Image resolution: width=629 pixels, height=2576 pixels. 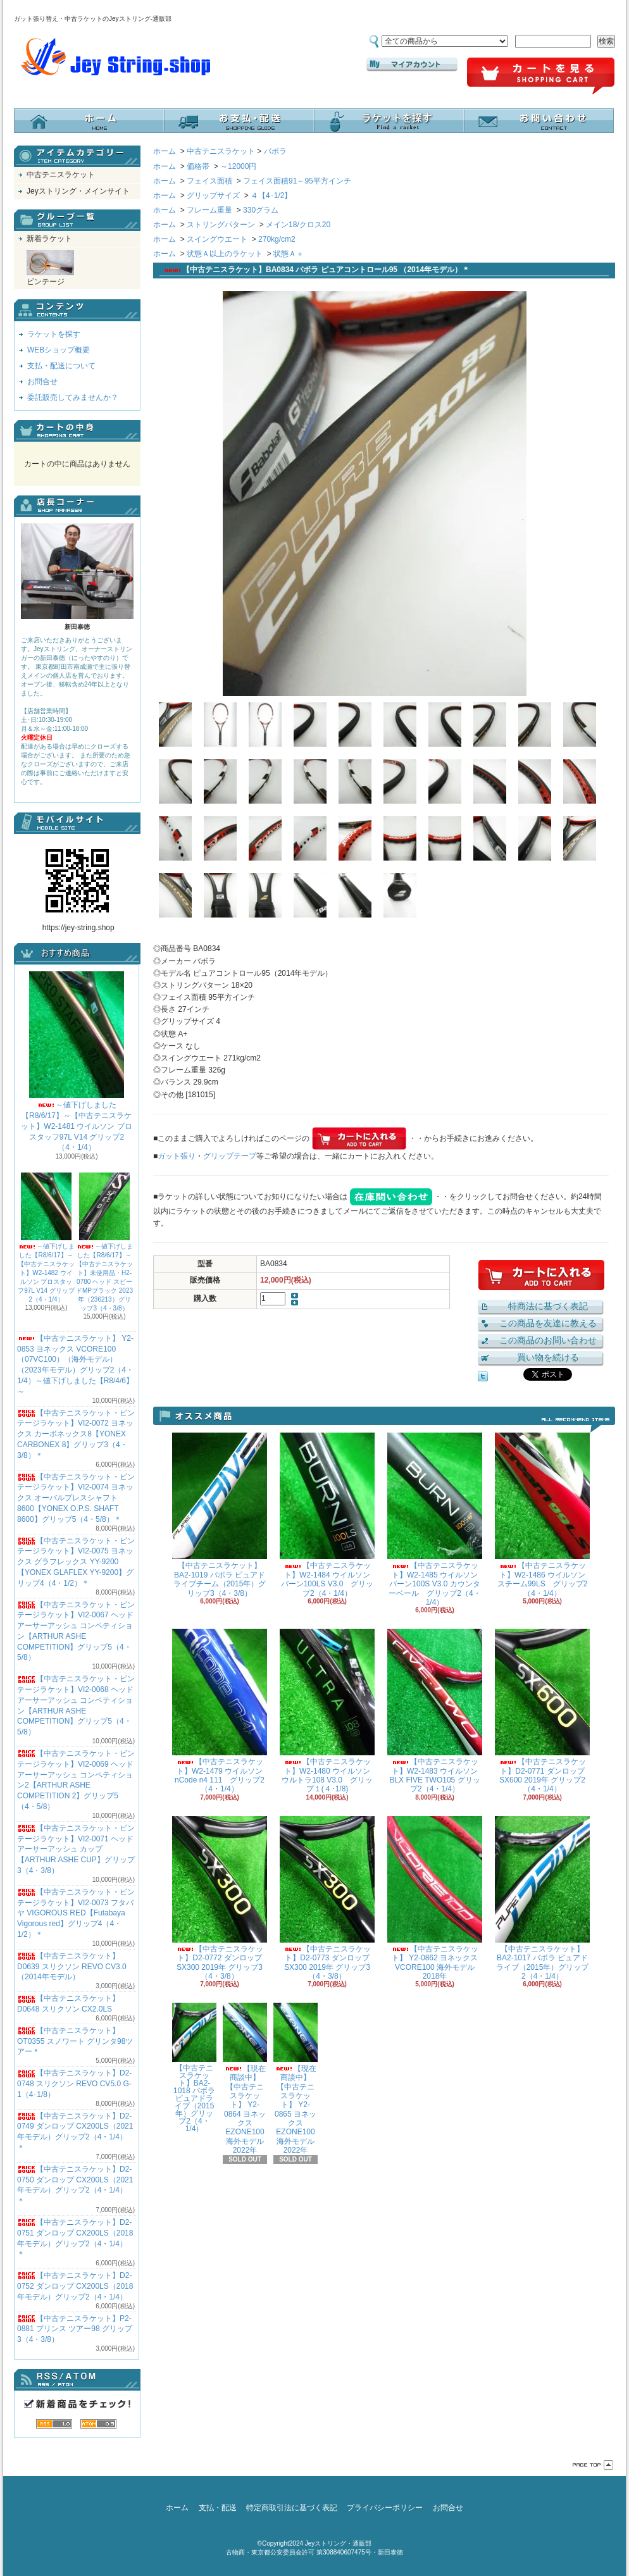 What do you see at coordinates (219, 1711) in the screenshot?
I see `【中古テニスラケット】W2-1479 ウイルソン nCode n4 111 グリップ2（4・1/4）` at bounding box center [219, 1711].